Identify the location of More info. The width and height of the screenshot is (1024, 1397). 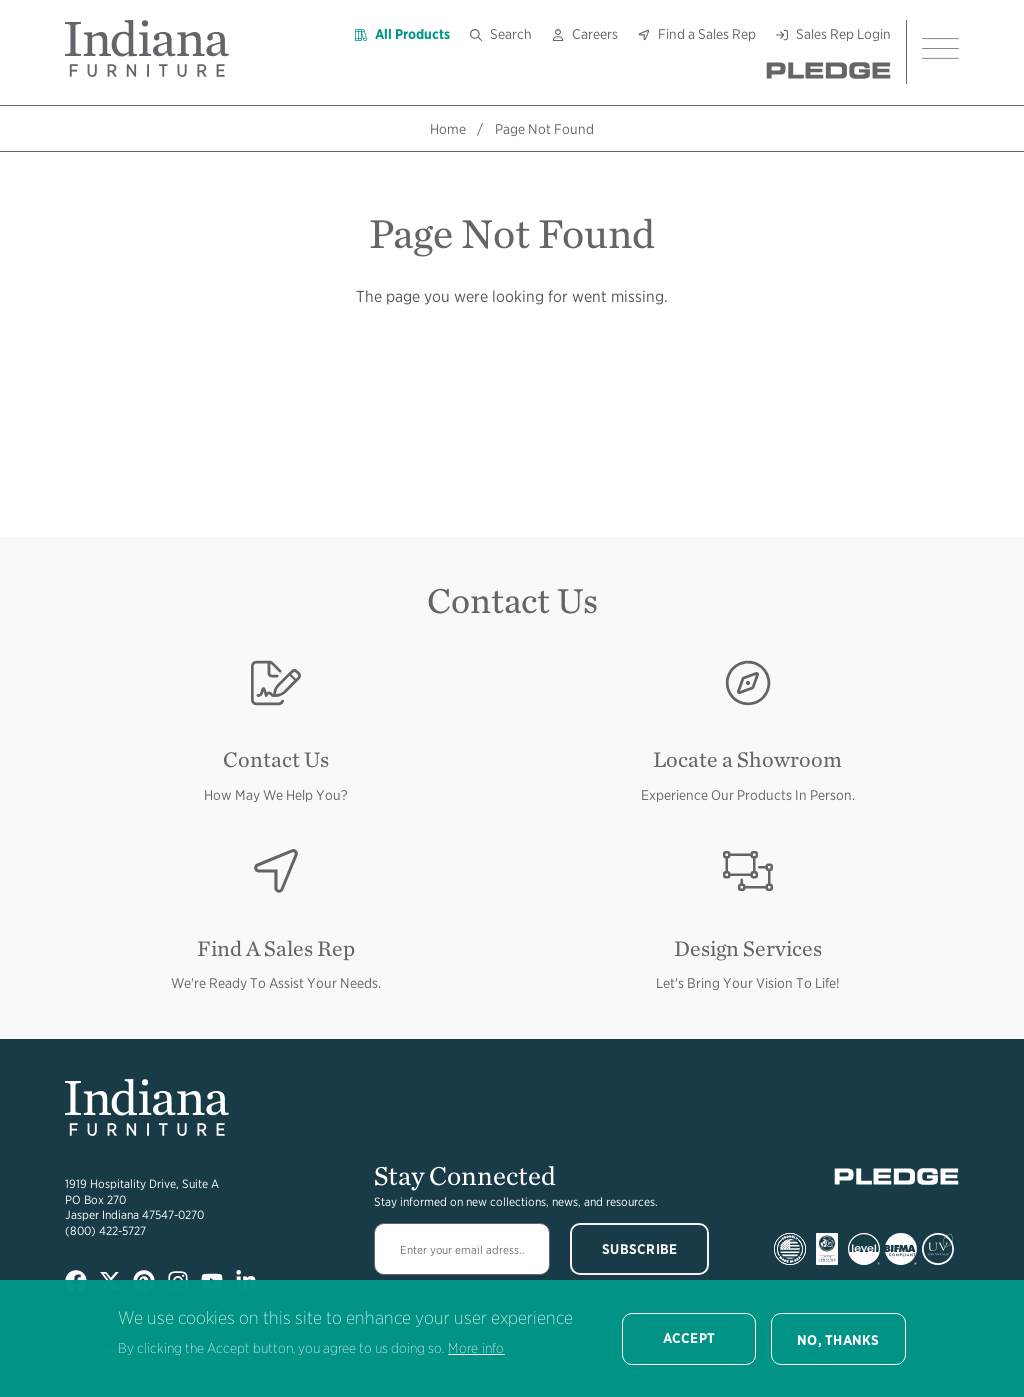
(476, 1348).